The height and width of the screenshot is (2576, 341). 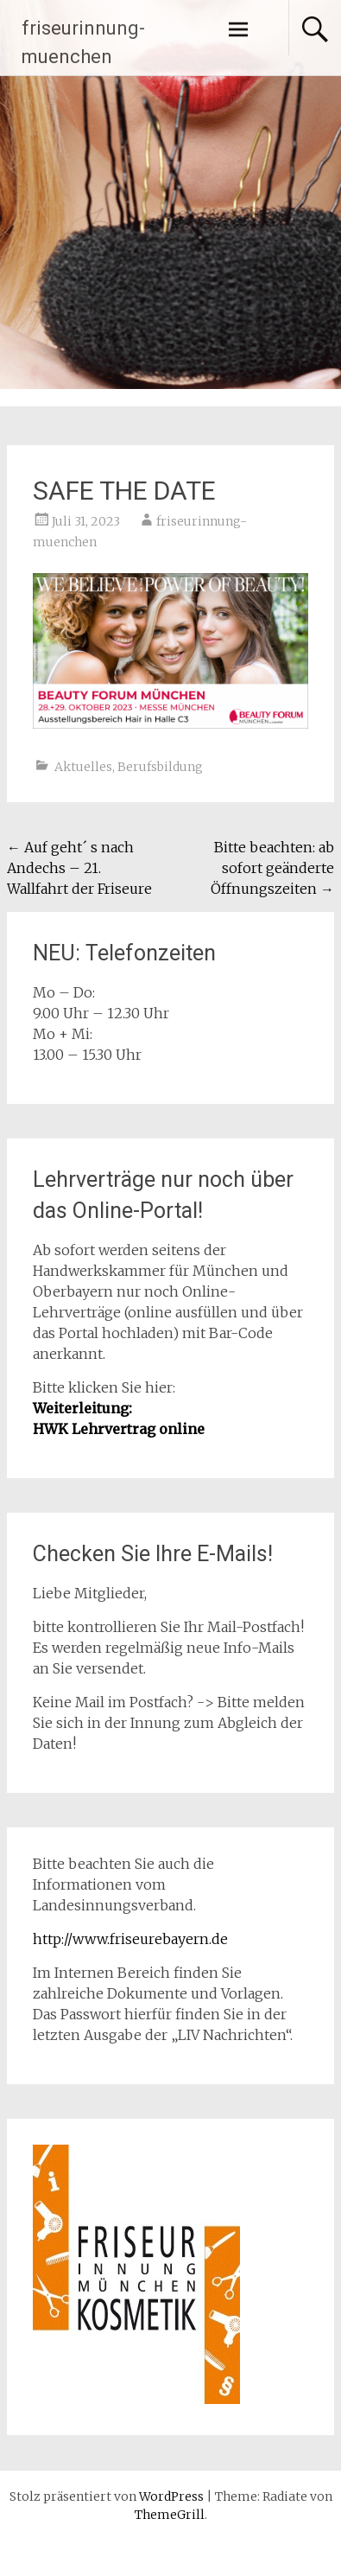 I want to click on WordPress, so click(x=171, y=2496).